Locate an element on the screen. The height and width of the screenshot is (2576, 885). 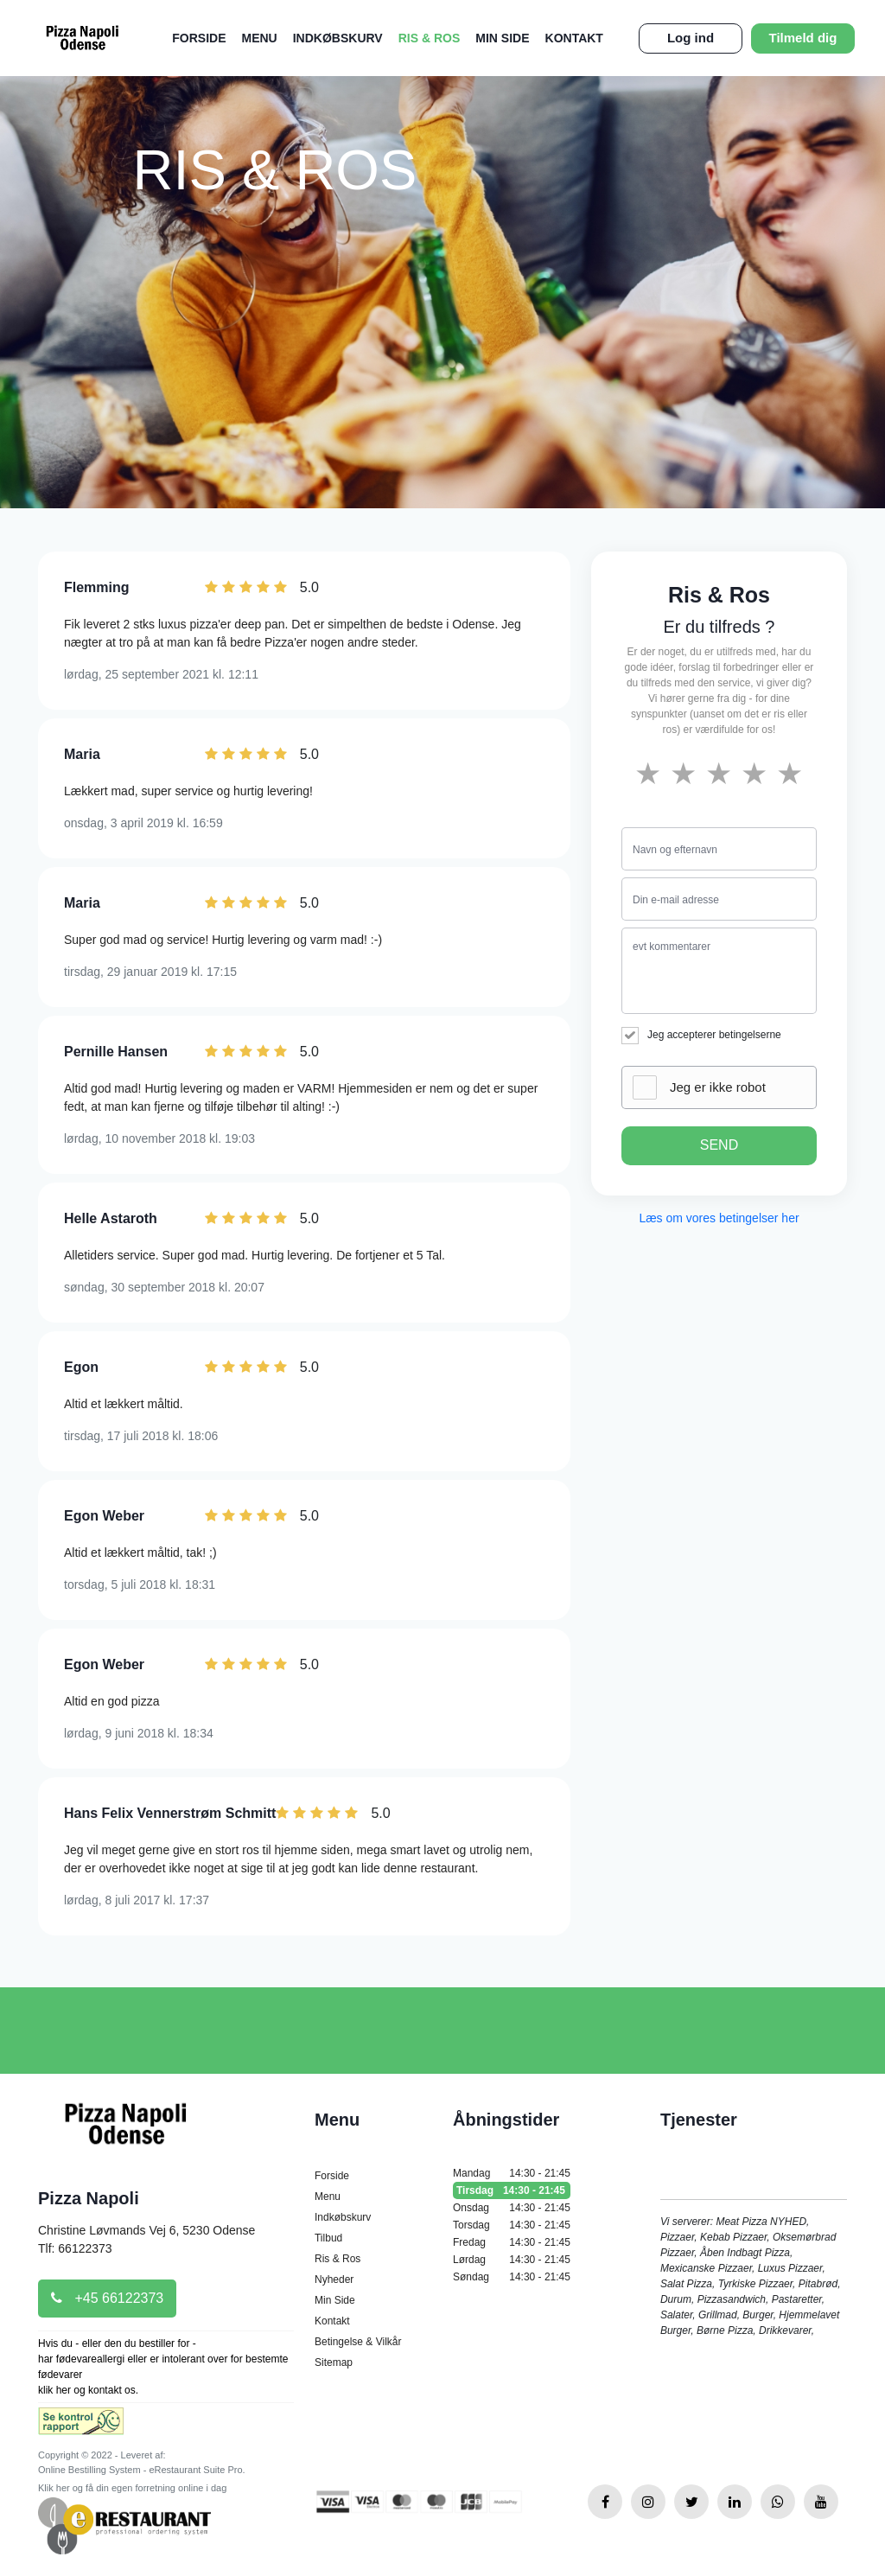
Sitemap is located at coordinates (334, 2362).